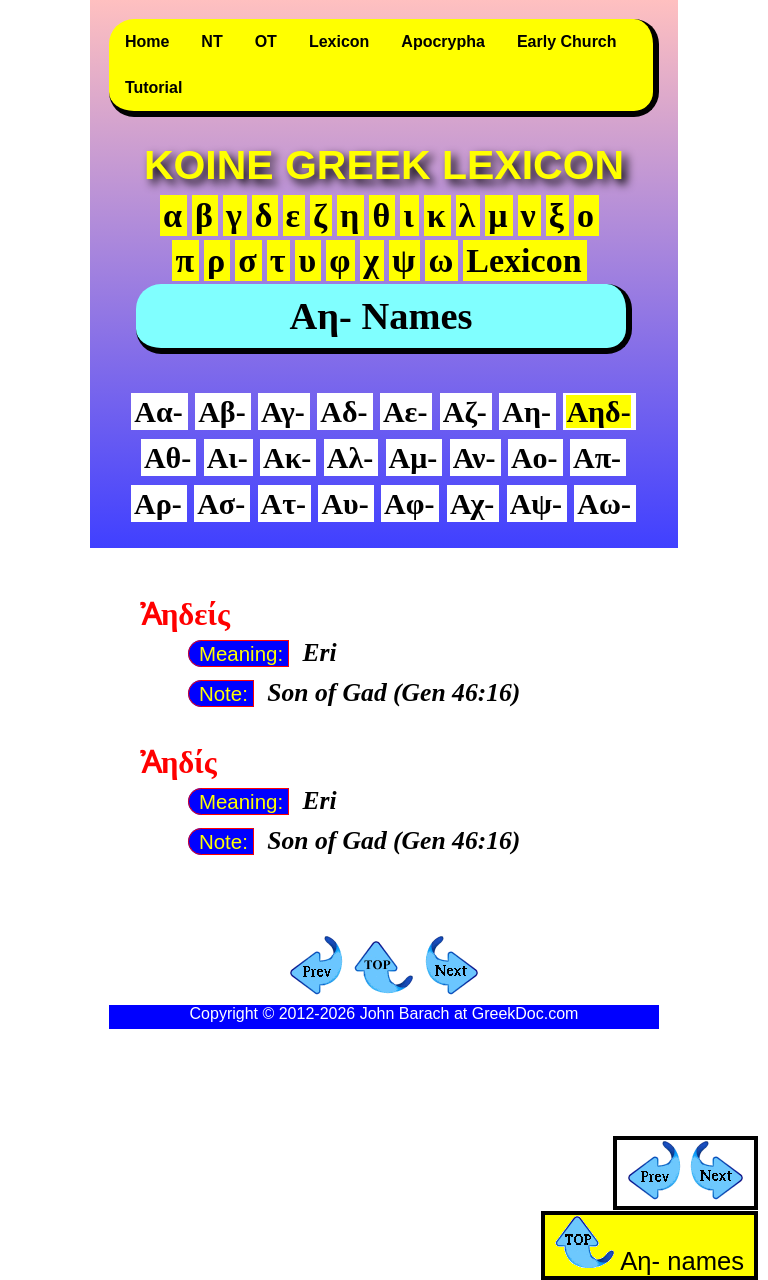  Describe the element at coordinates (343, 411) in the screenshot. I see `Αδ-` at that location.